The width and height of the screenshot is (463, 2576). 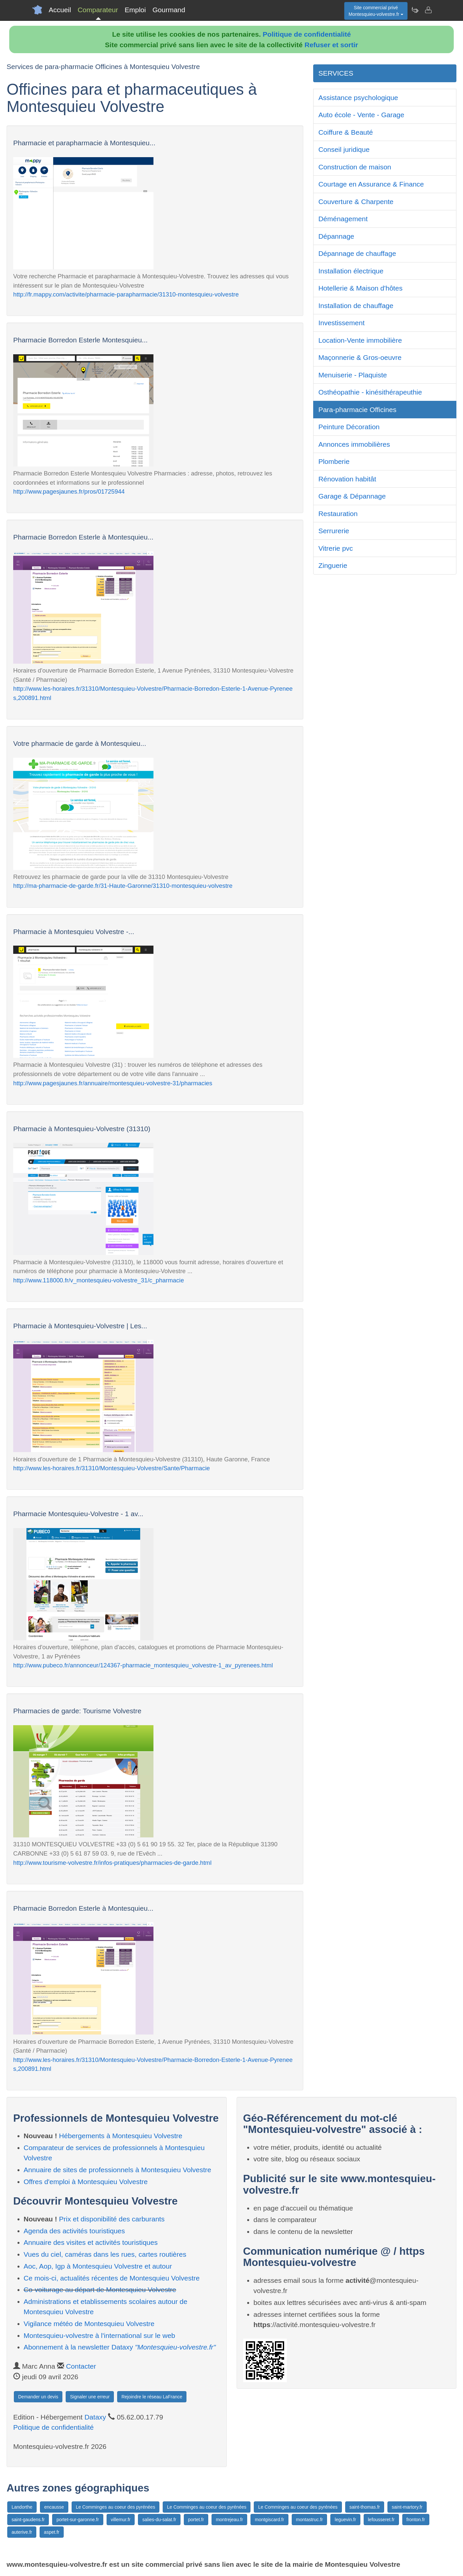 What do you see at coordinates (151, 2396) in the screenshot?
I see `Rejoindre le réseau LaFrance` at bounding box center [151, 2396].